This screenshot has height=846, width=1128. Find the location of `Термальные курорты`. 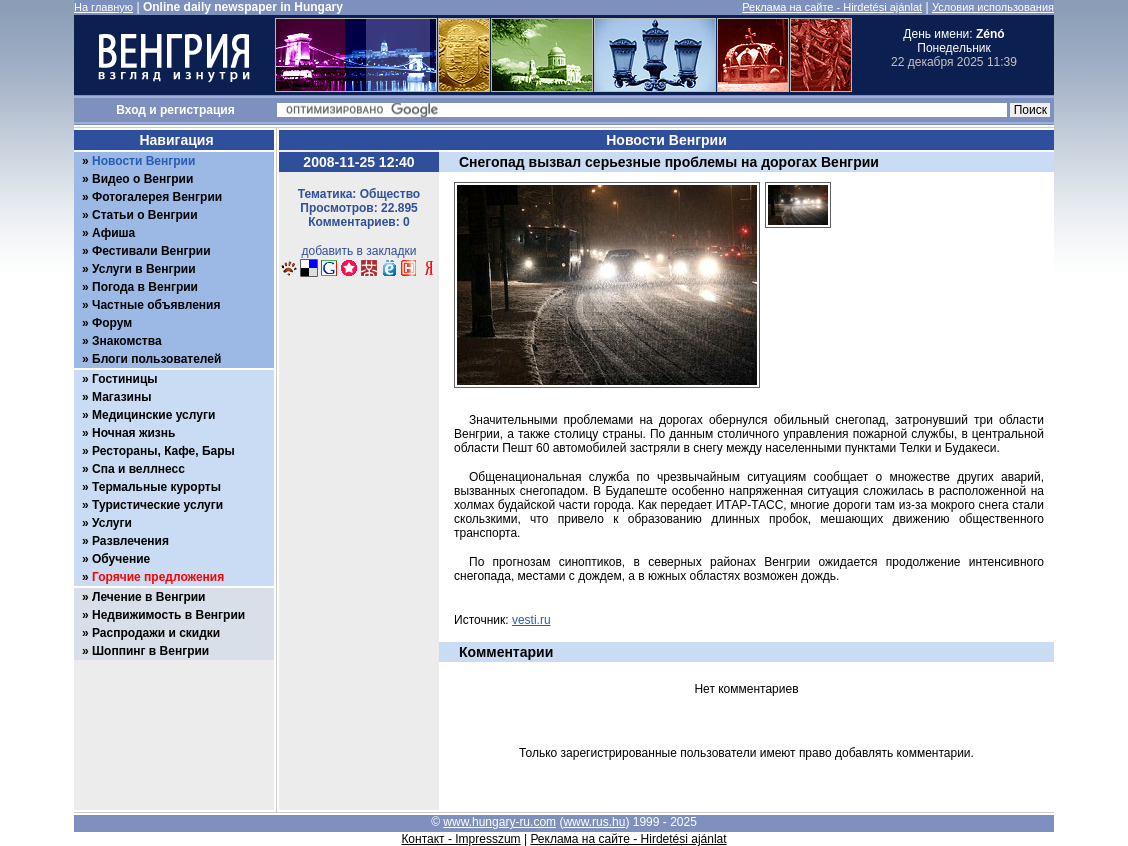

Термальные курорты is located at coordinates (156, 487).